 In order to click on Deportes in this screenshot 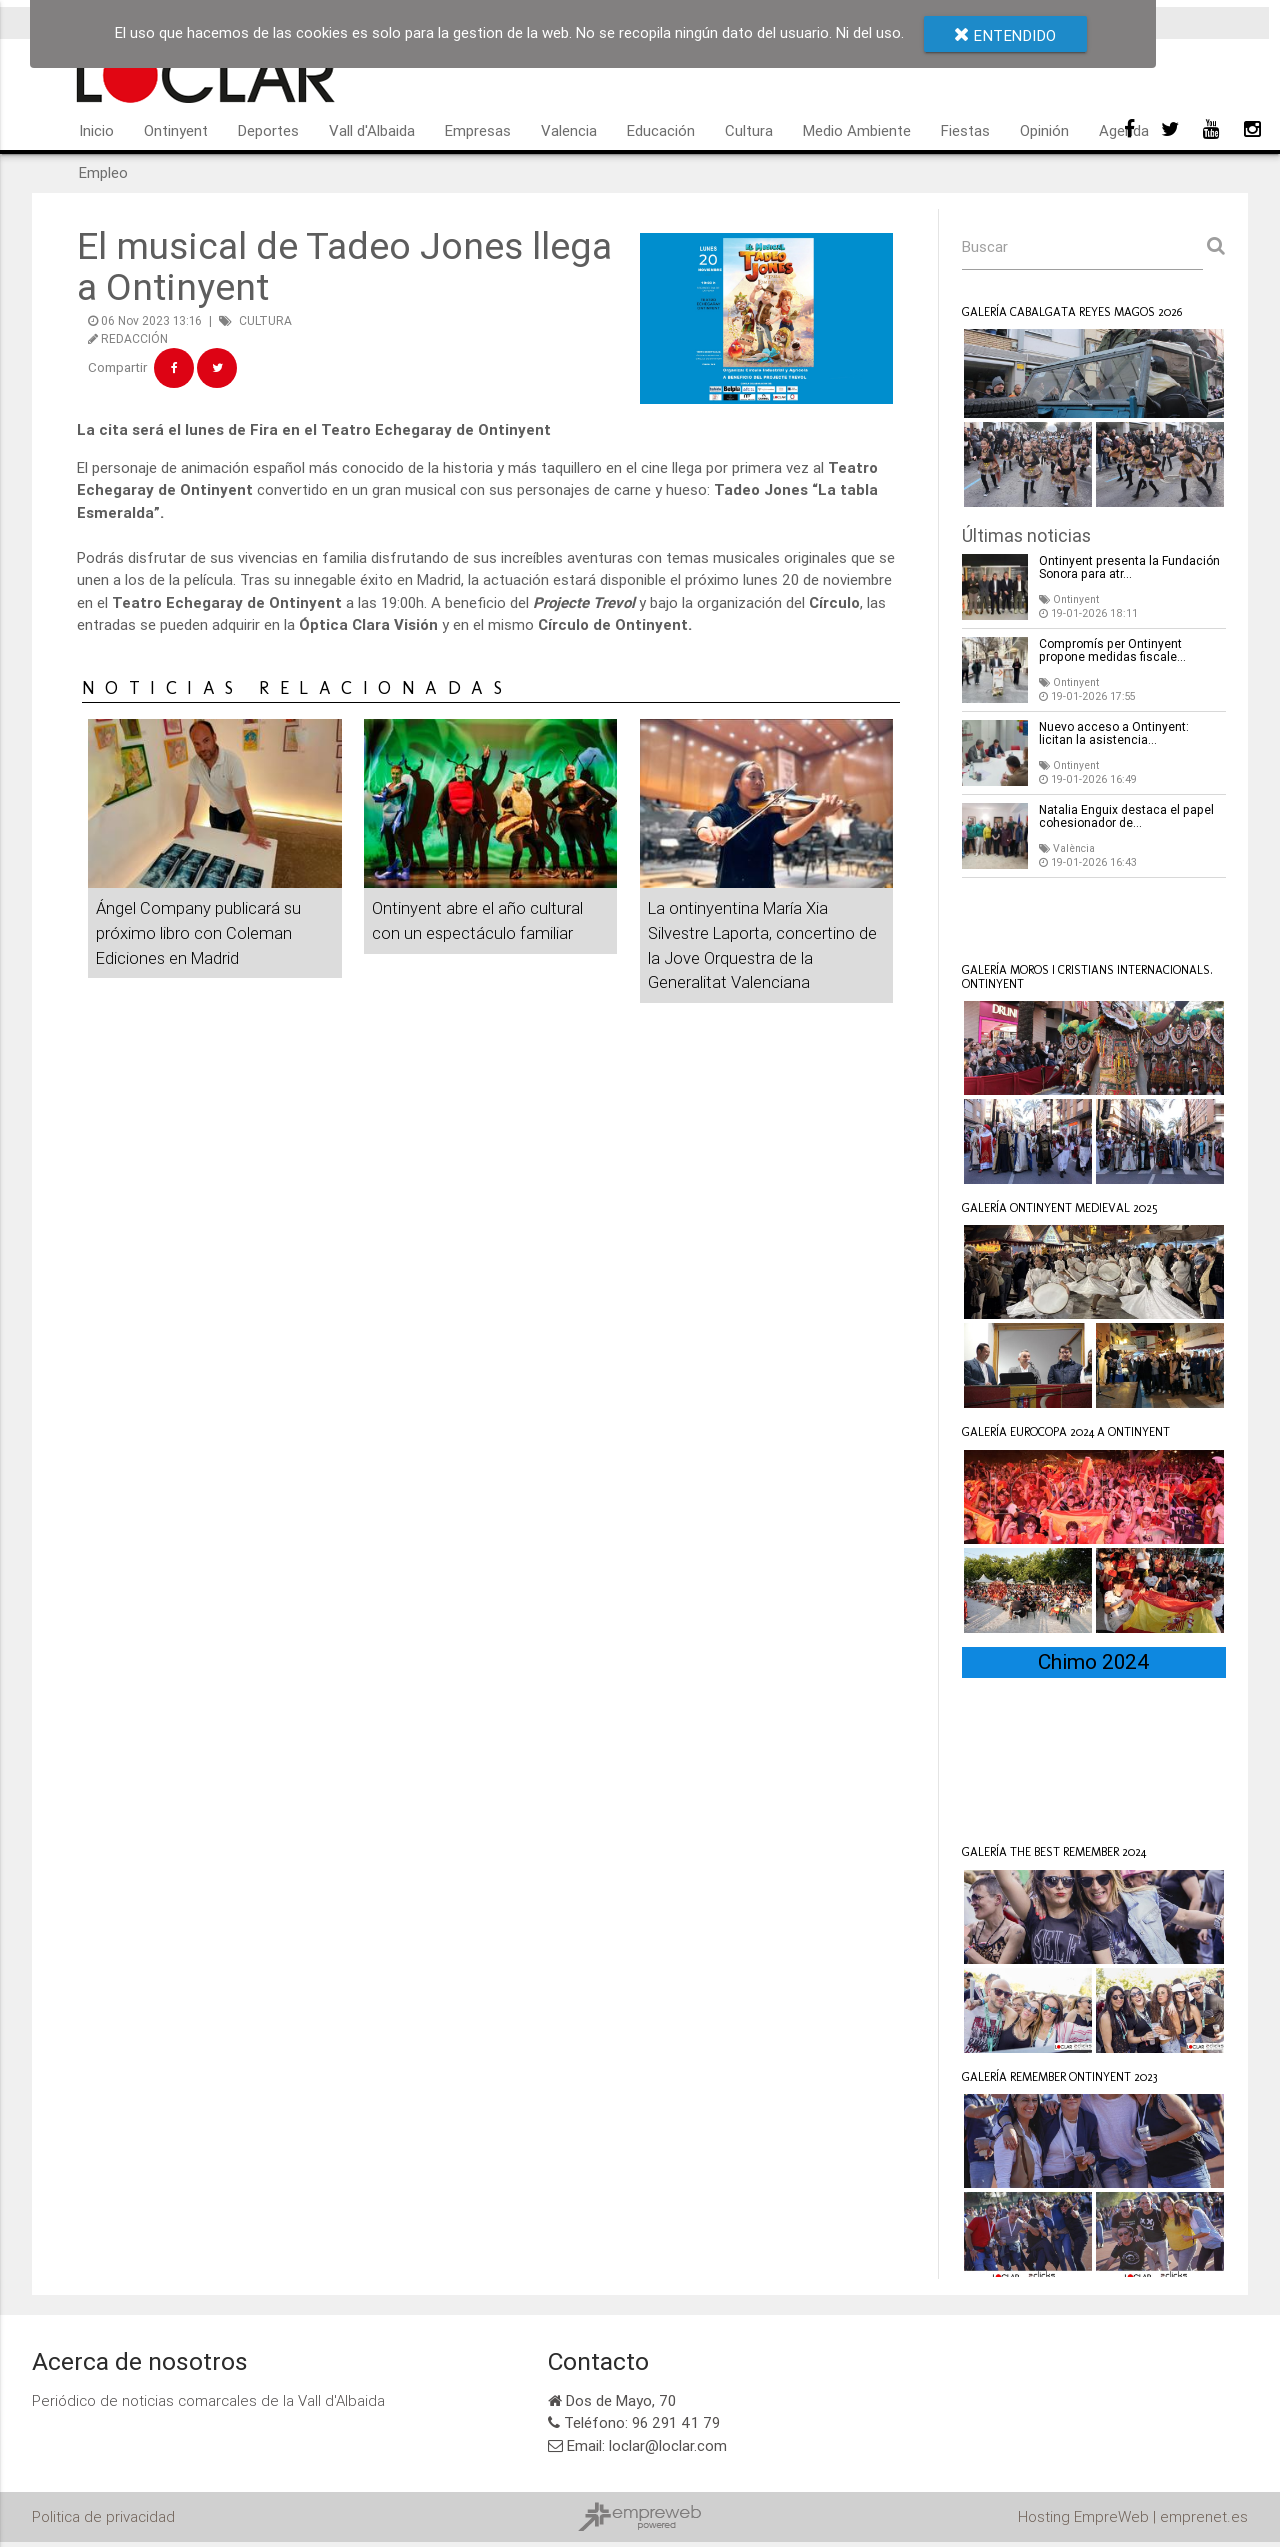, I will do `click(268, 130)`.